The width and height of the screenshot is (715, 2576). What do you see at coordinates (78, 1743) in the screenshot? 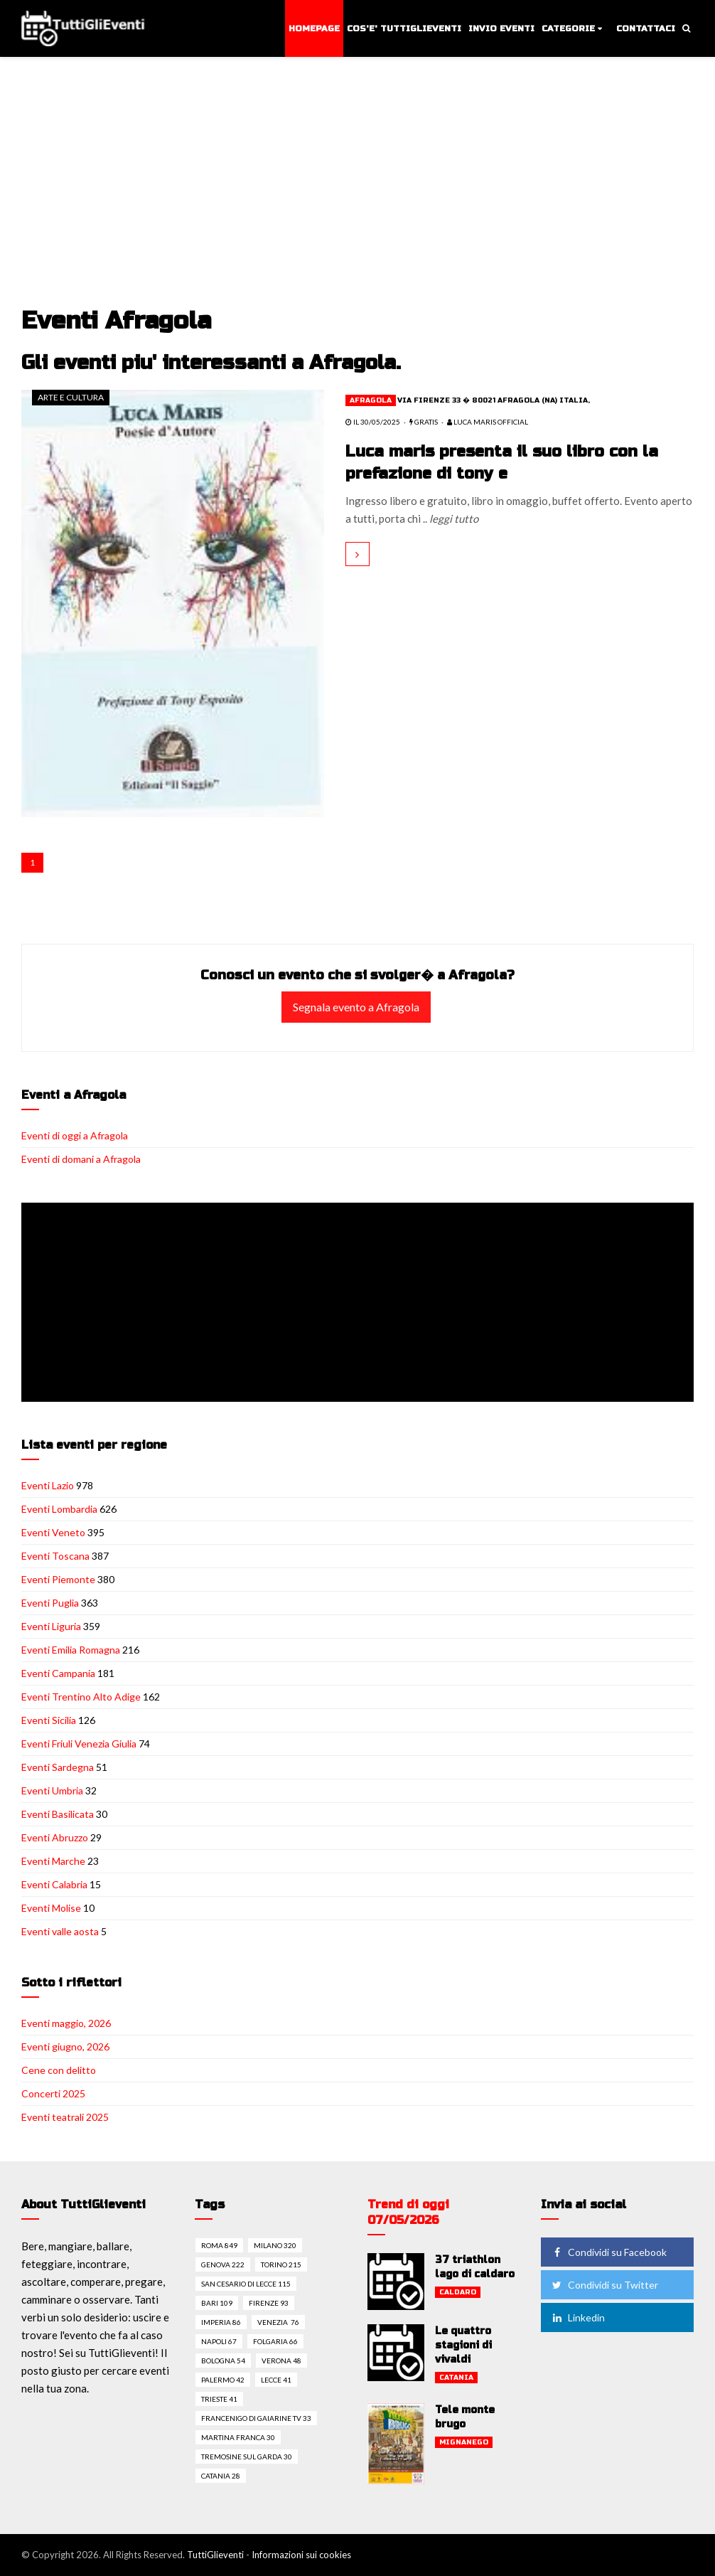
I see `Eventi Friuli Venezia Giulia` at bounding box center [78, 1743].